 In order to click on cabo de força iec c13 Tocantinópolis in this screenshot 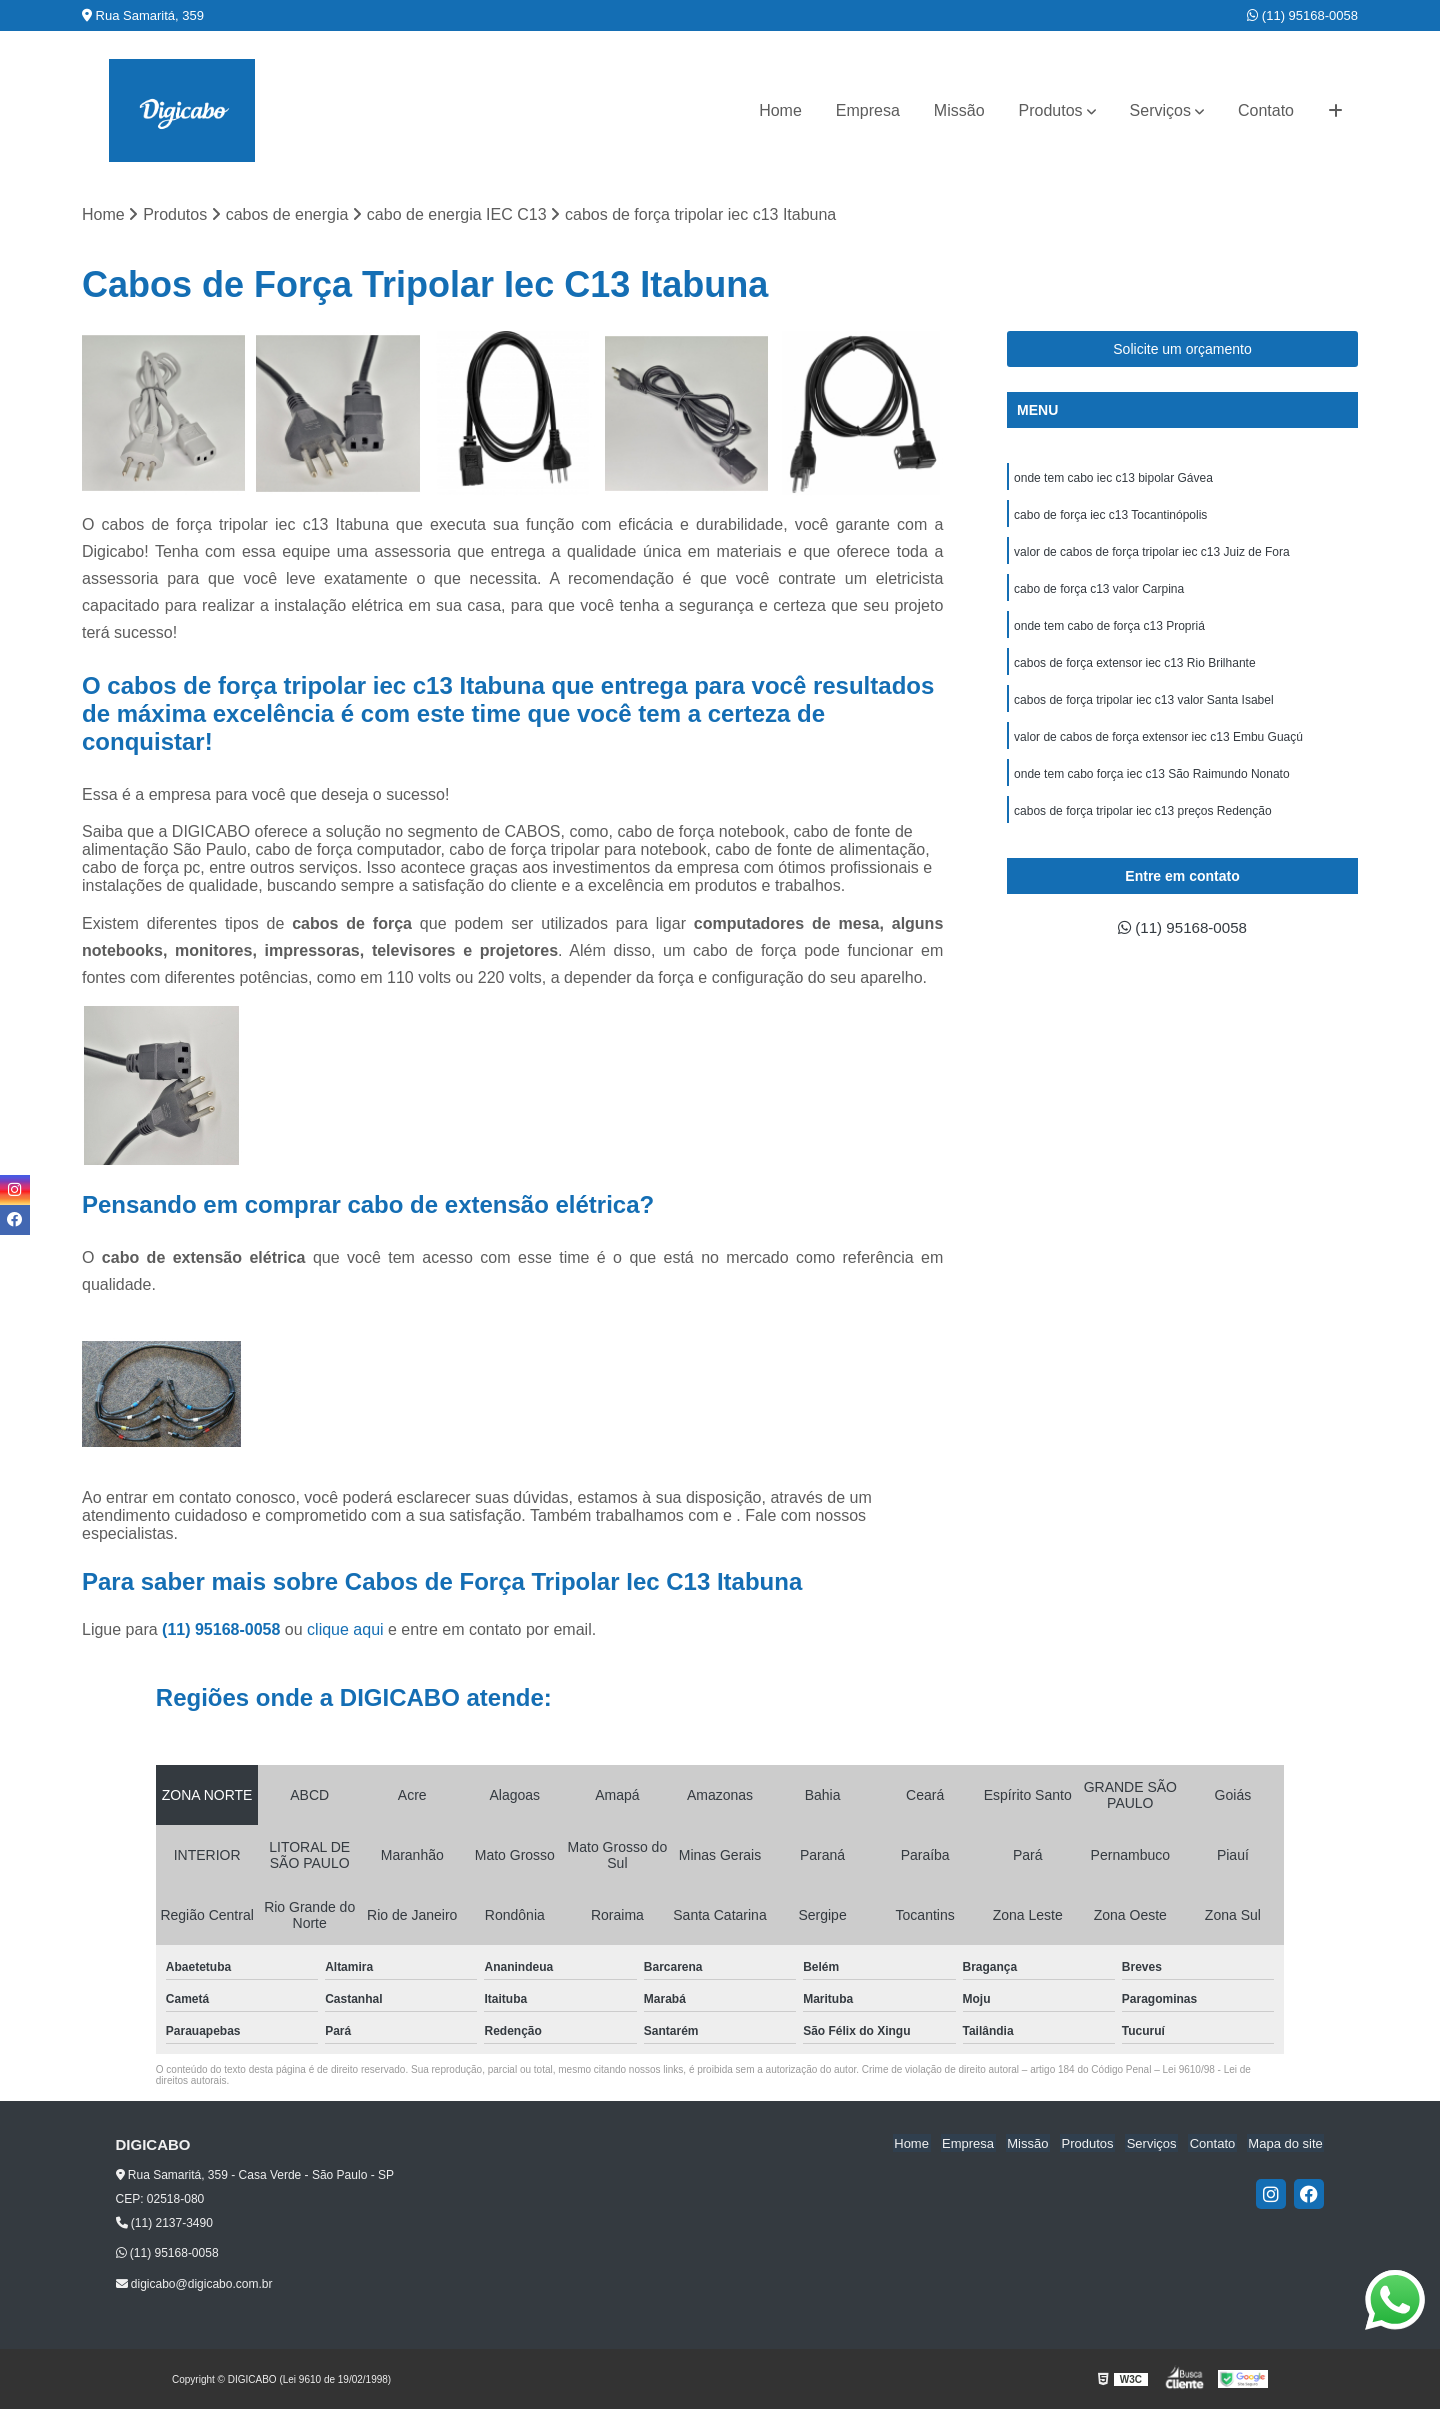, I will do `click(1110, 517)`.